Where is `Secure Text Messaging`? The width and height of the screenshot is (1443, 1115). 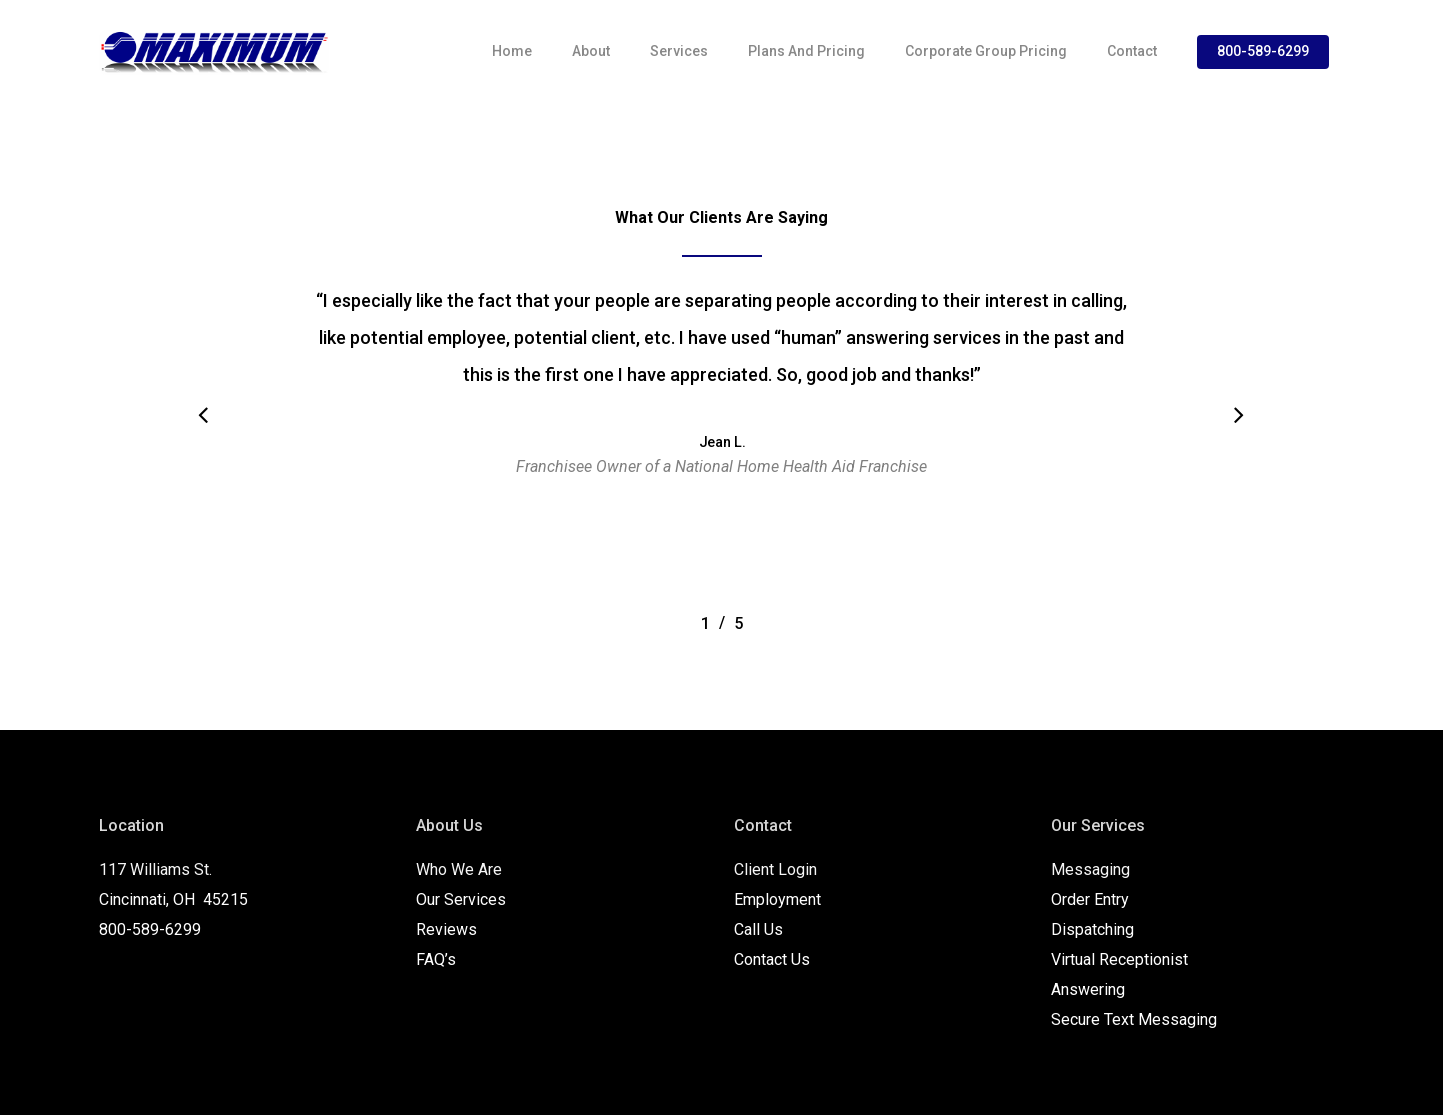 Secure Text Messaging is located at coordinates (1134, 1019).